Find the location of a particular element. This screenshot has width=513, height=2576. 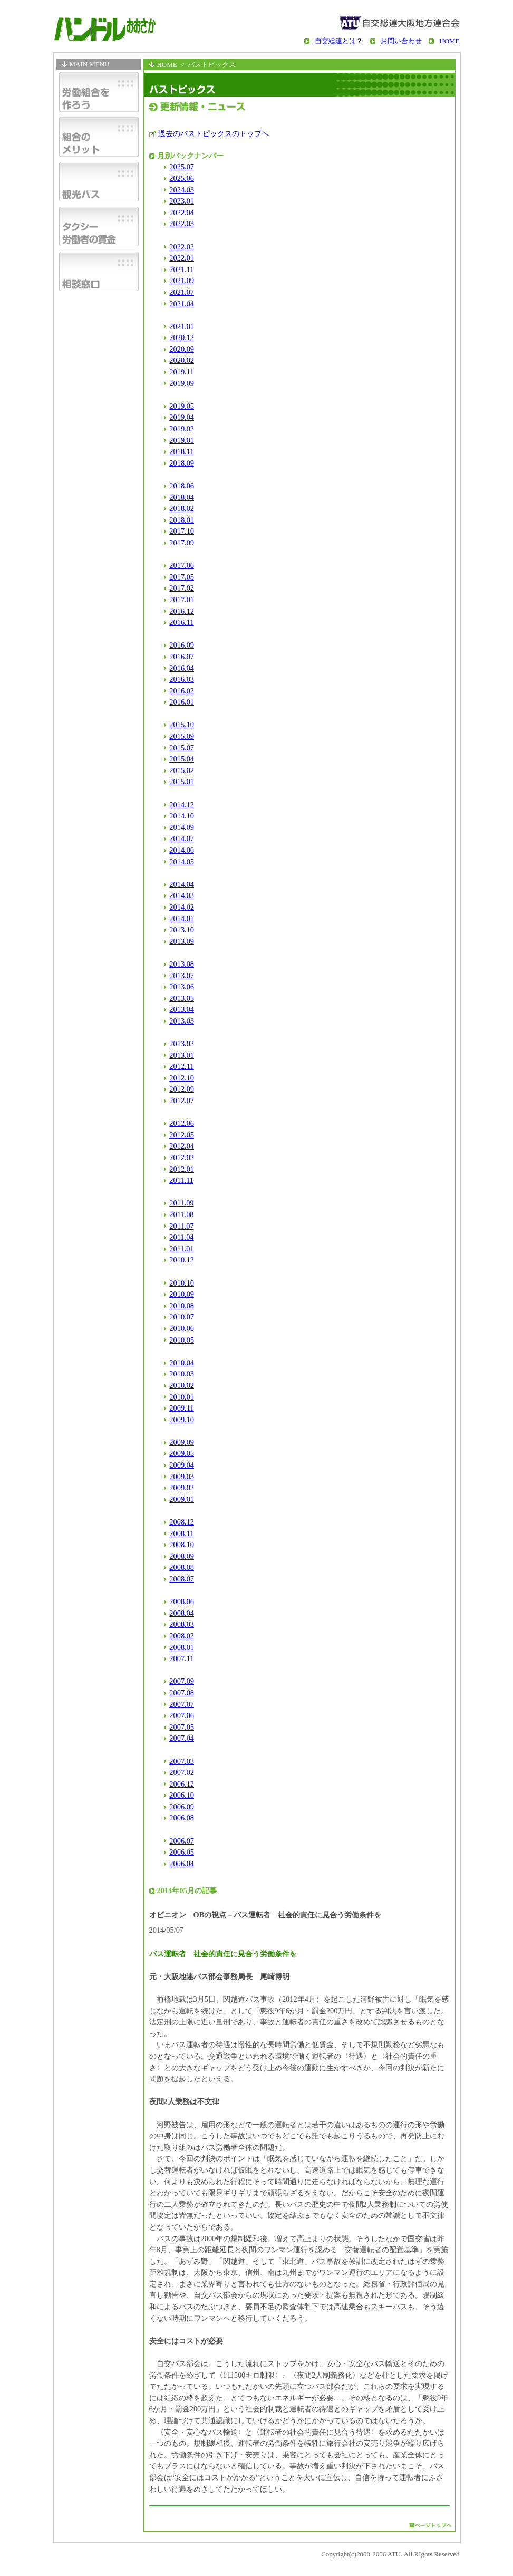

2008.04 is located at coordinates (181, 1613).